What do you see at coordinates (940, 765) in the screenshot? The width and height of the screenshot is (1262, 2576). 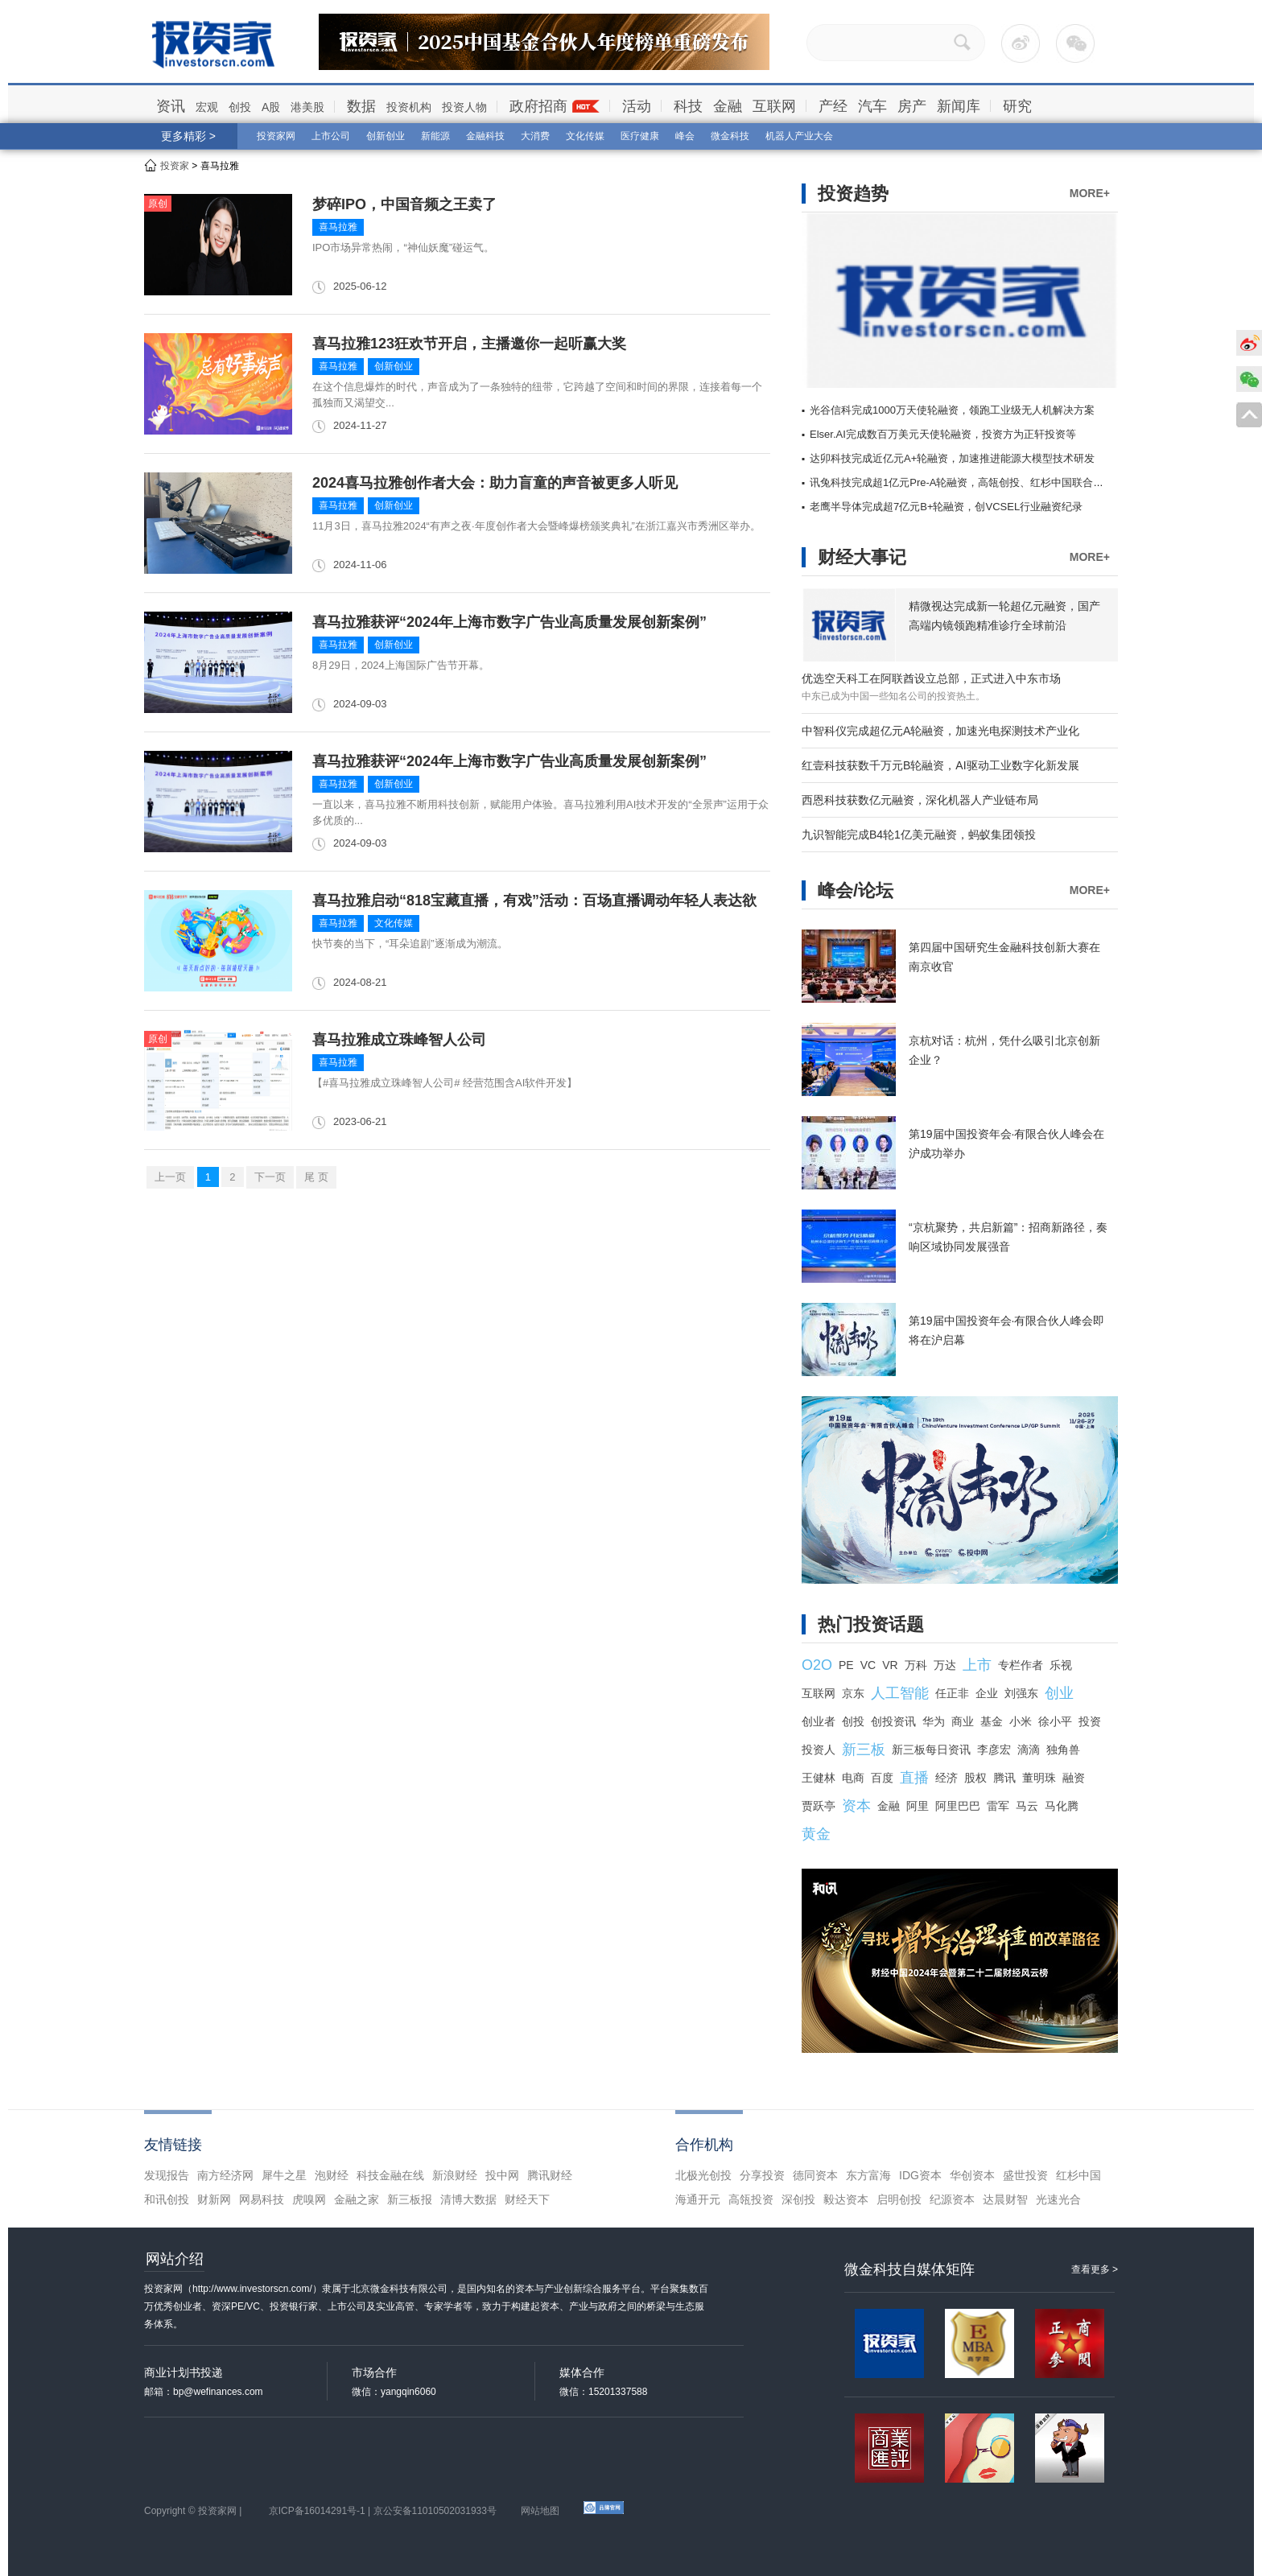 I see `红壹科技获数千万元B轮融资，AI驱动工业数字化新发展` at bounding box center [940, 765].